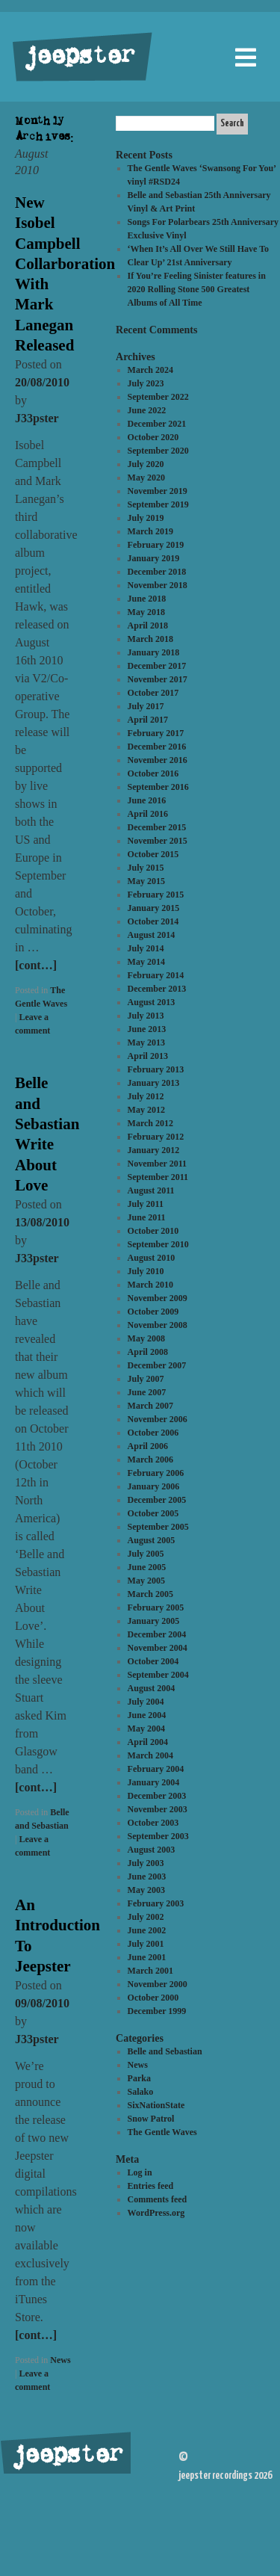 This screenshot has width=280, height=2576. Describe the element at coordinates (156, 975) in the screenshot. I see `February 2014` at that location.